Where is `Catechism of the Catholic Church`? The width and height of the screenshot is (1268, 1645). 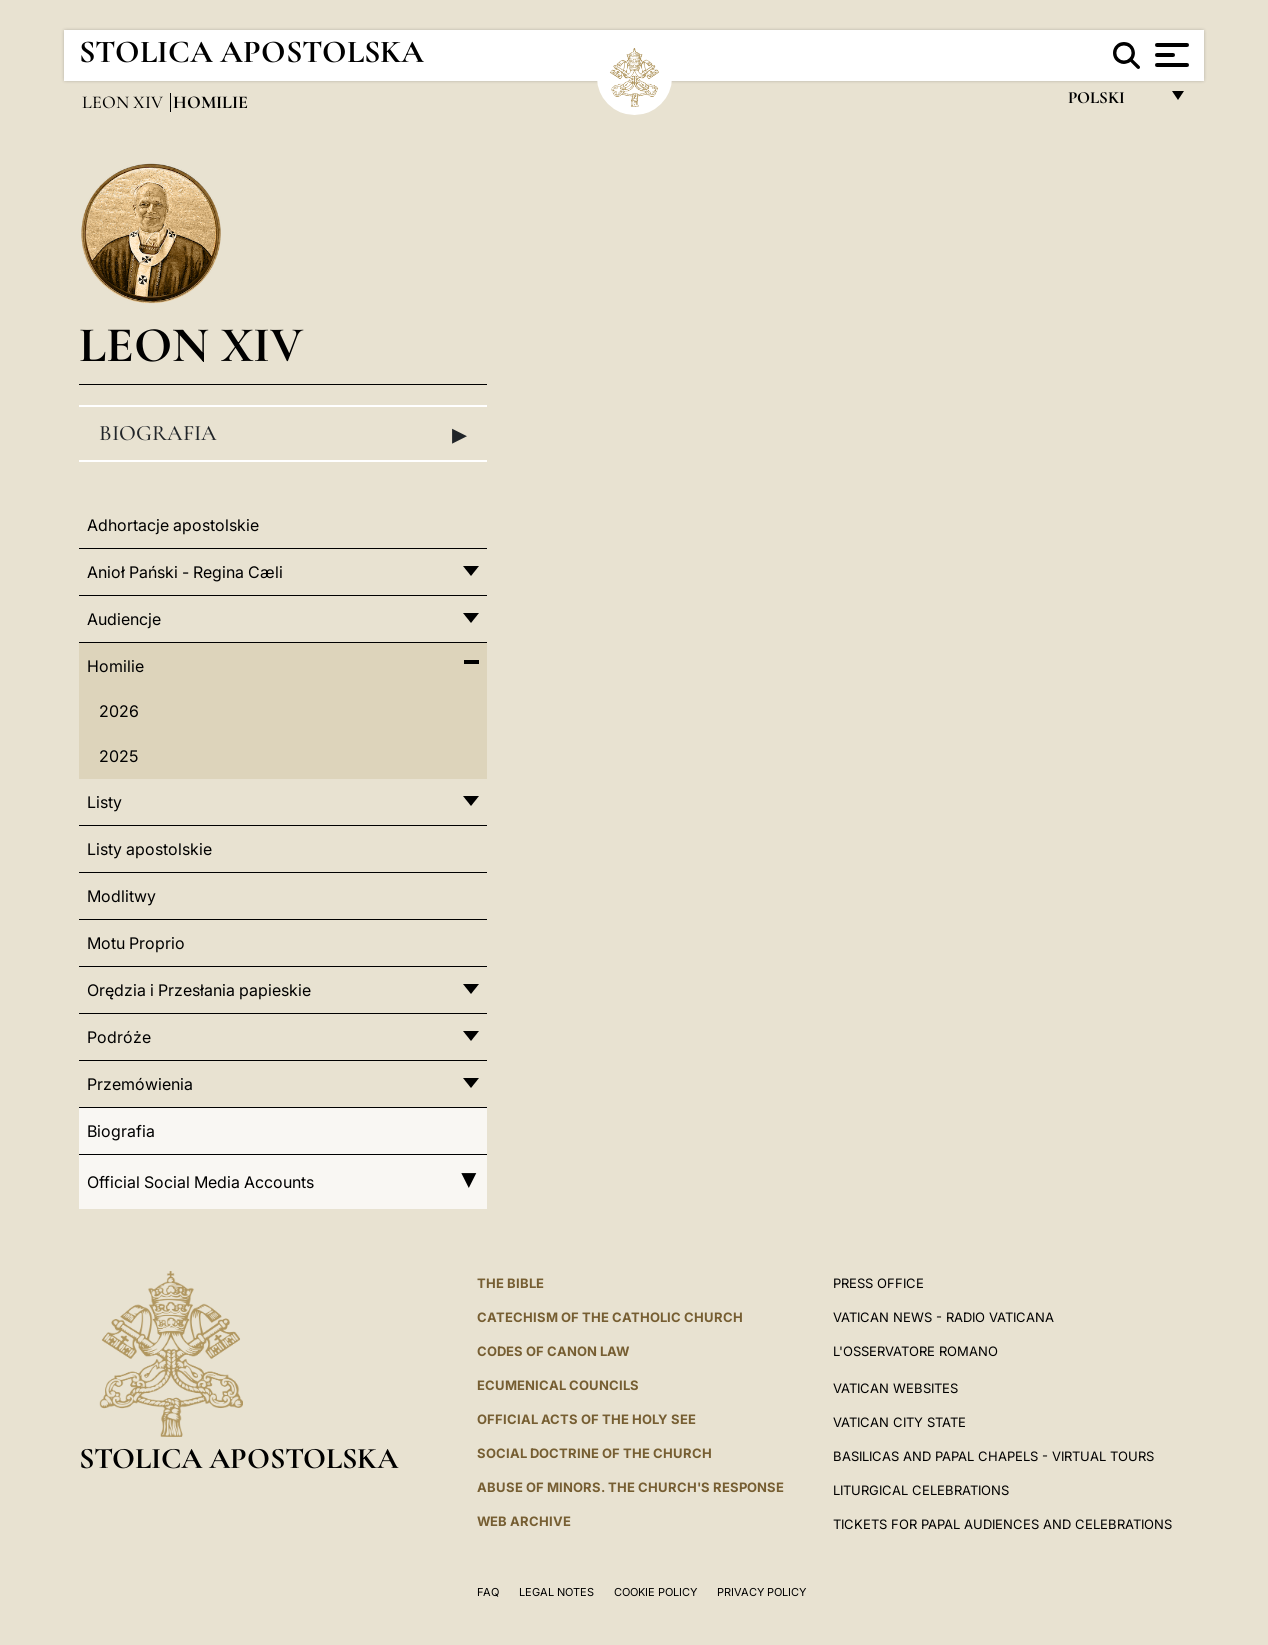 Catechism of the Catholic Church is located at coordinates (610, 1317).